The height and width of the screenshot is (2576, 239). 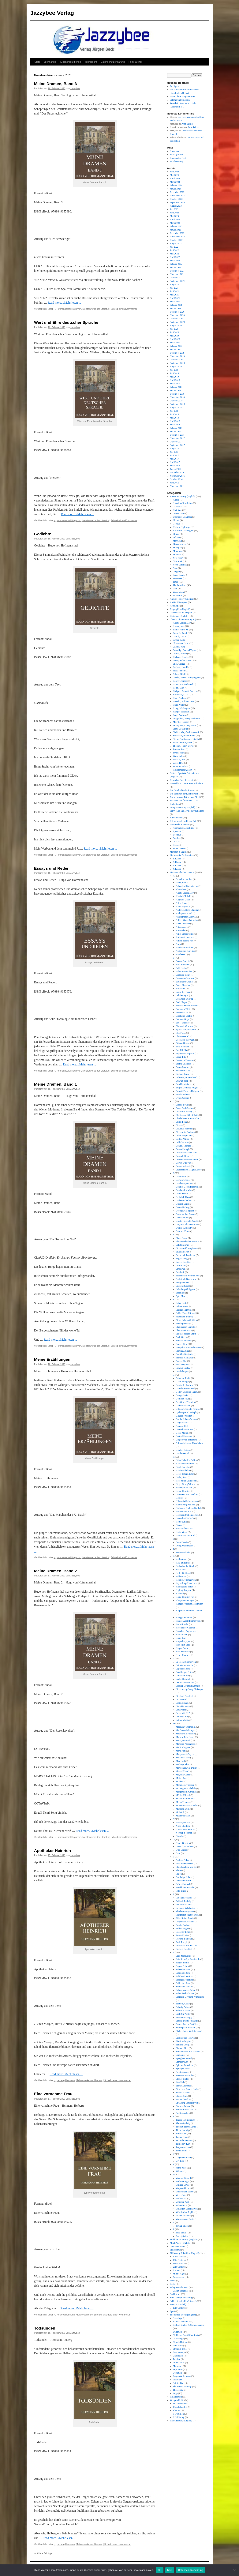 What do you see at coordinates (179, 670) in the screenshot?
I see `Frost, Robert` at bounding box center [179, 670].